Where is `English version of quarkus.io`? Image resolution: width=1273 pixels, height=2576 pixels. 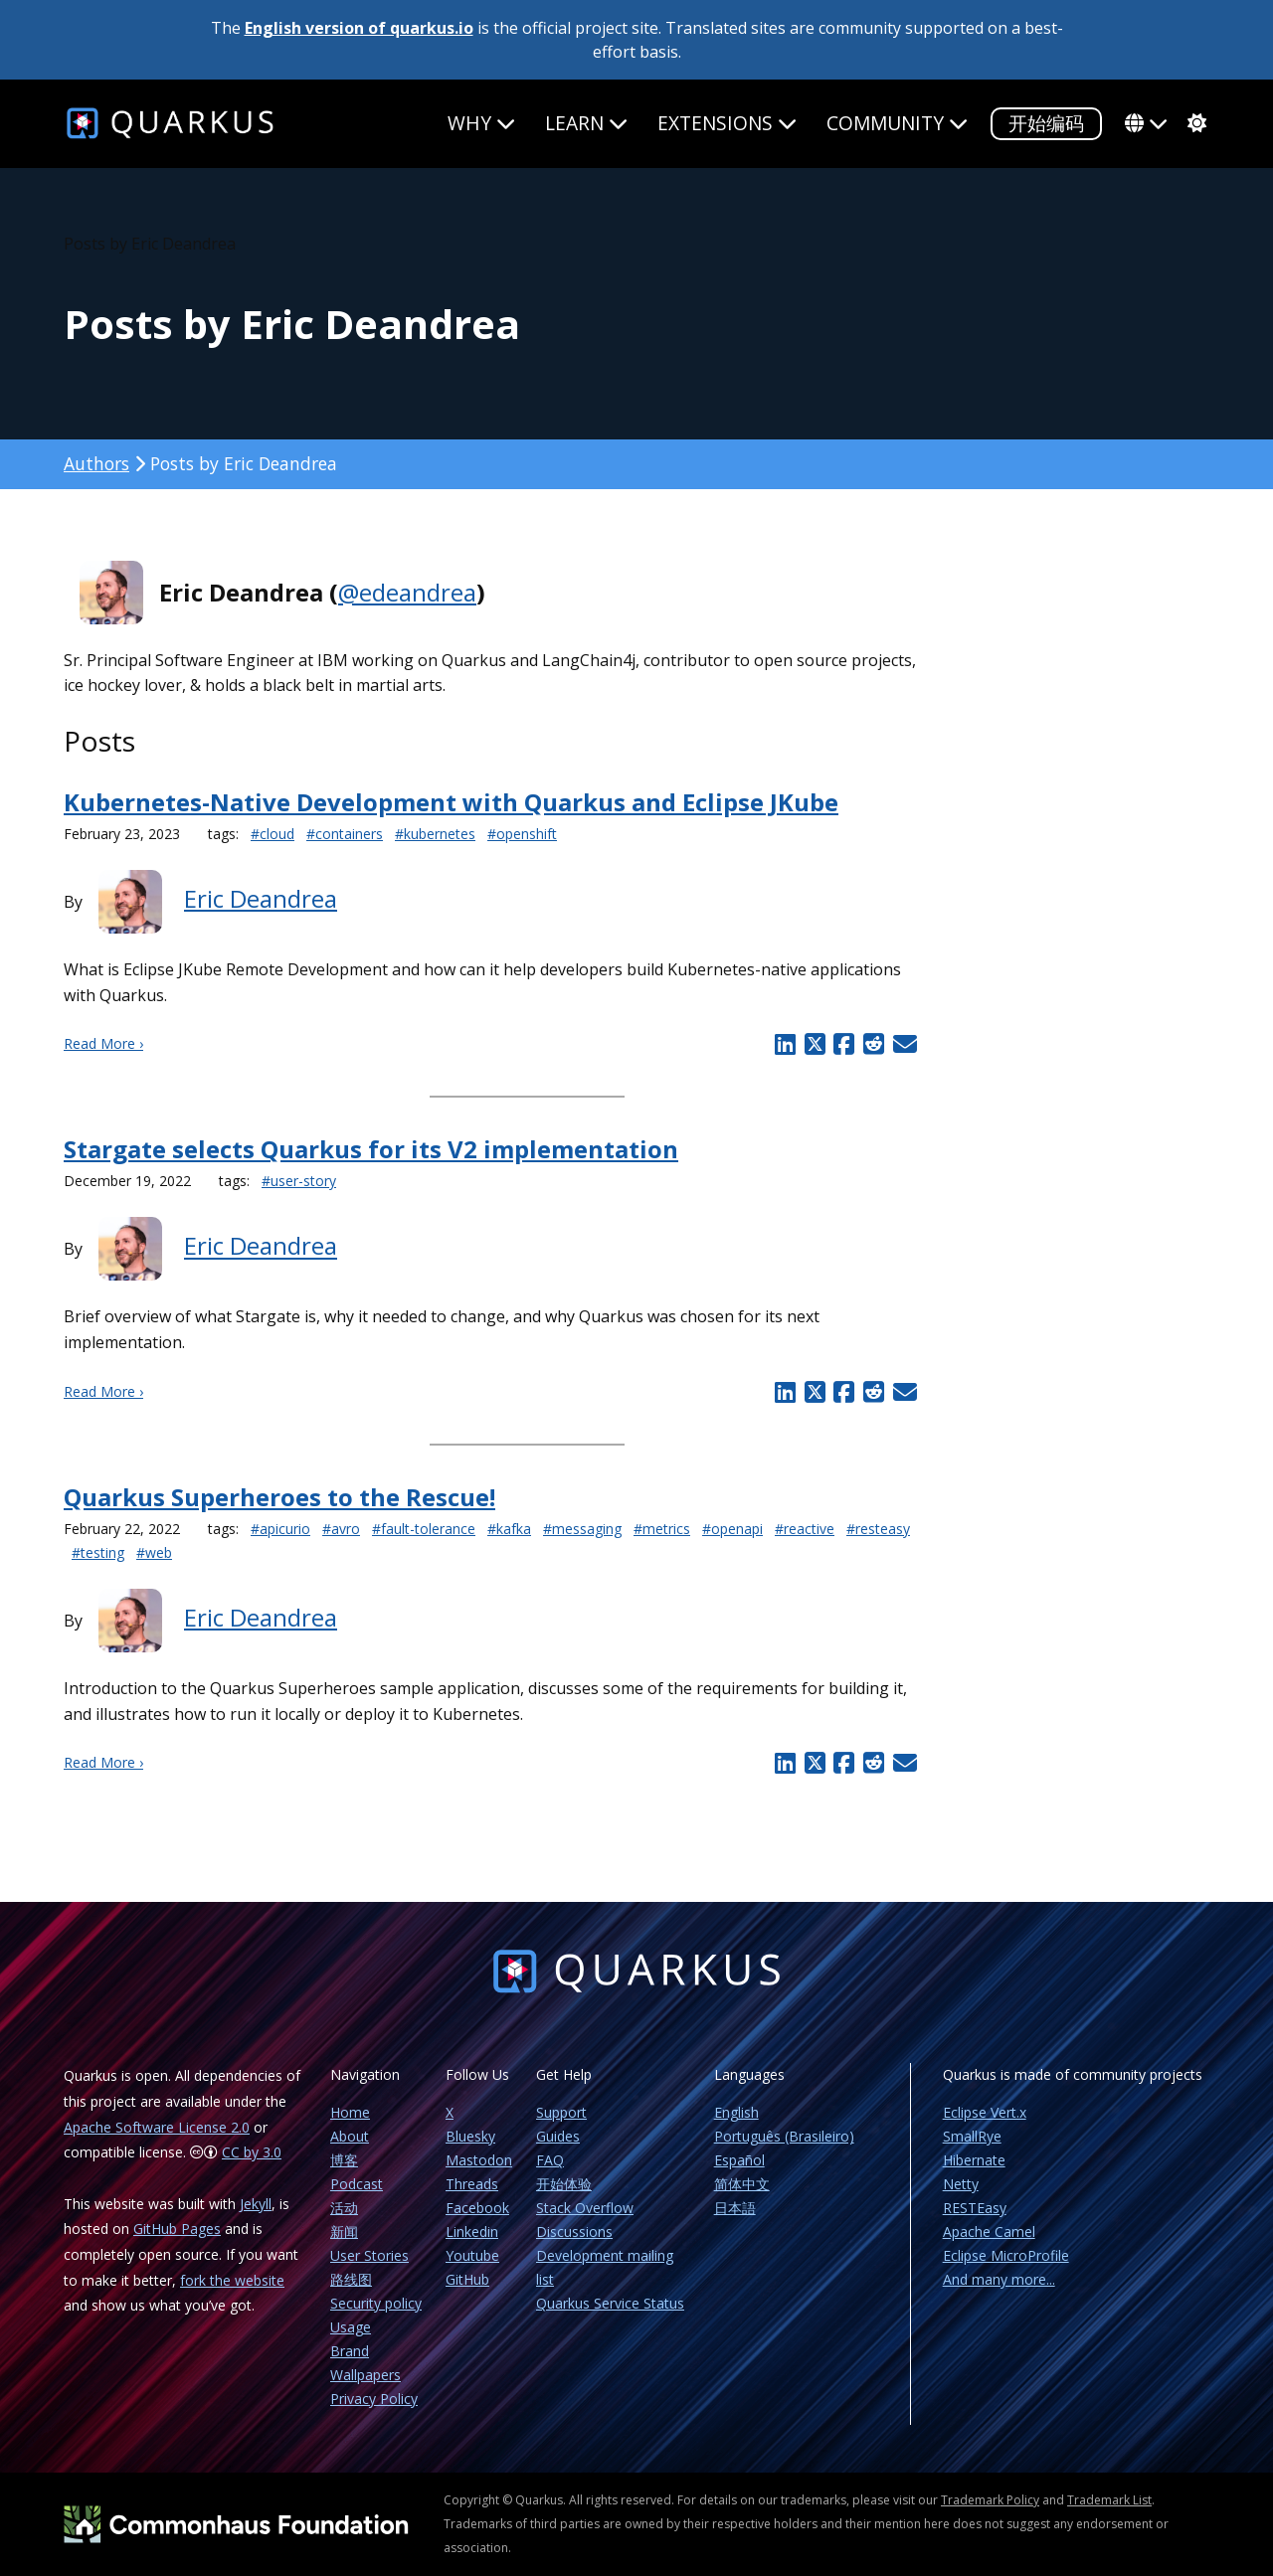
English version of quarkus.io is located at coordinates (359, 28).